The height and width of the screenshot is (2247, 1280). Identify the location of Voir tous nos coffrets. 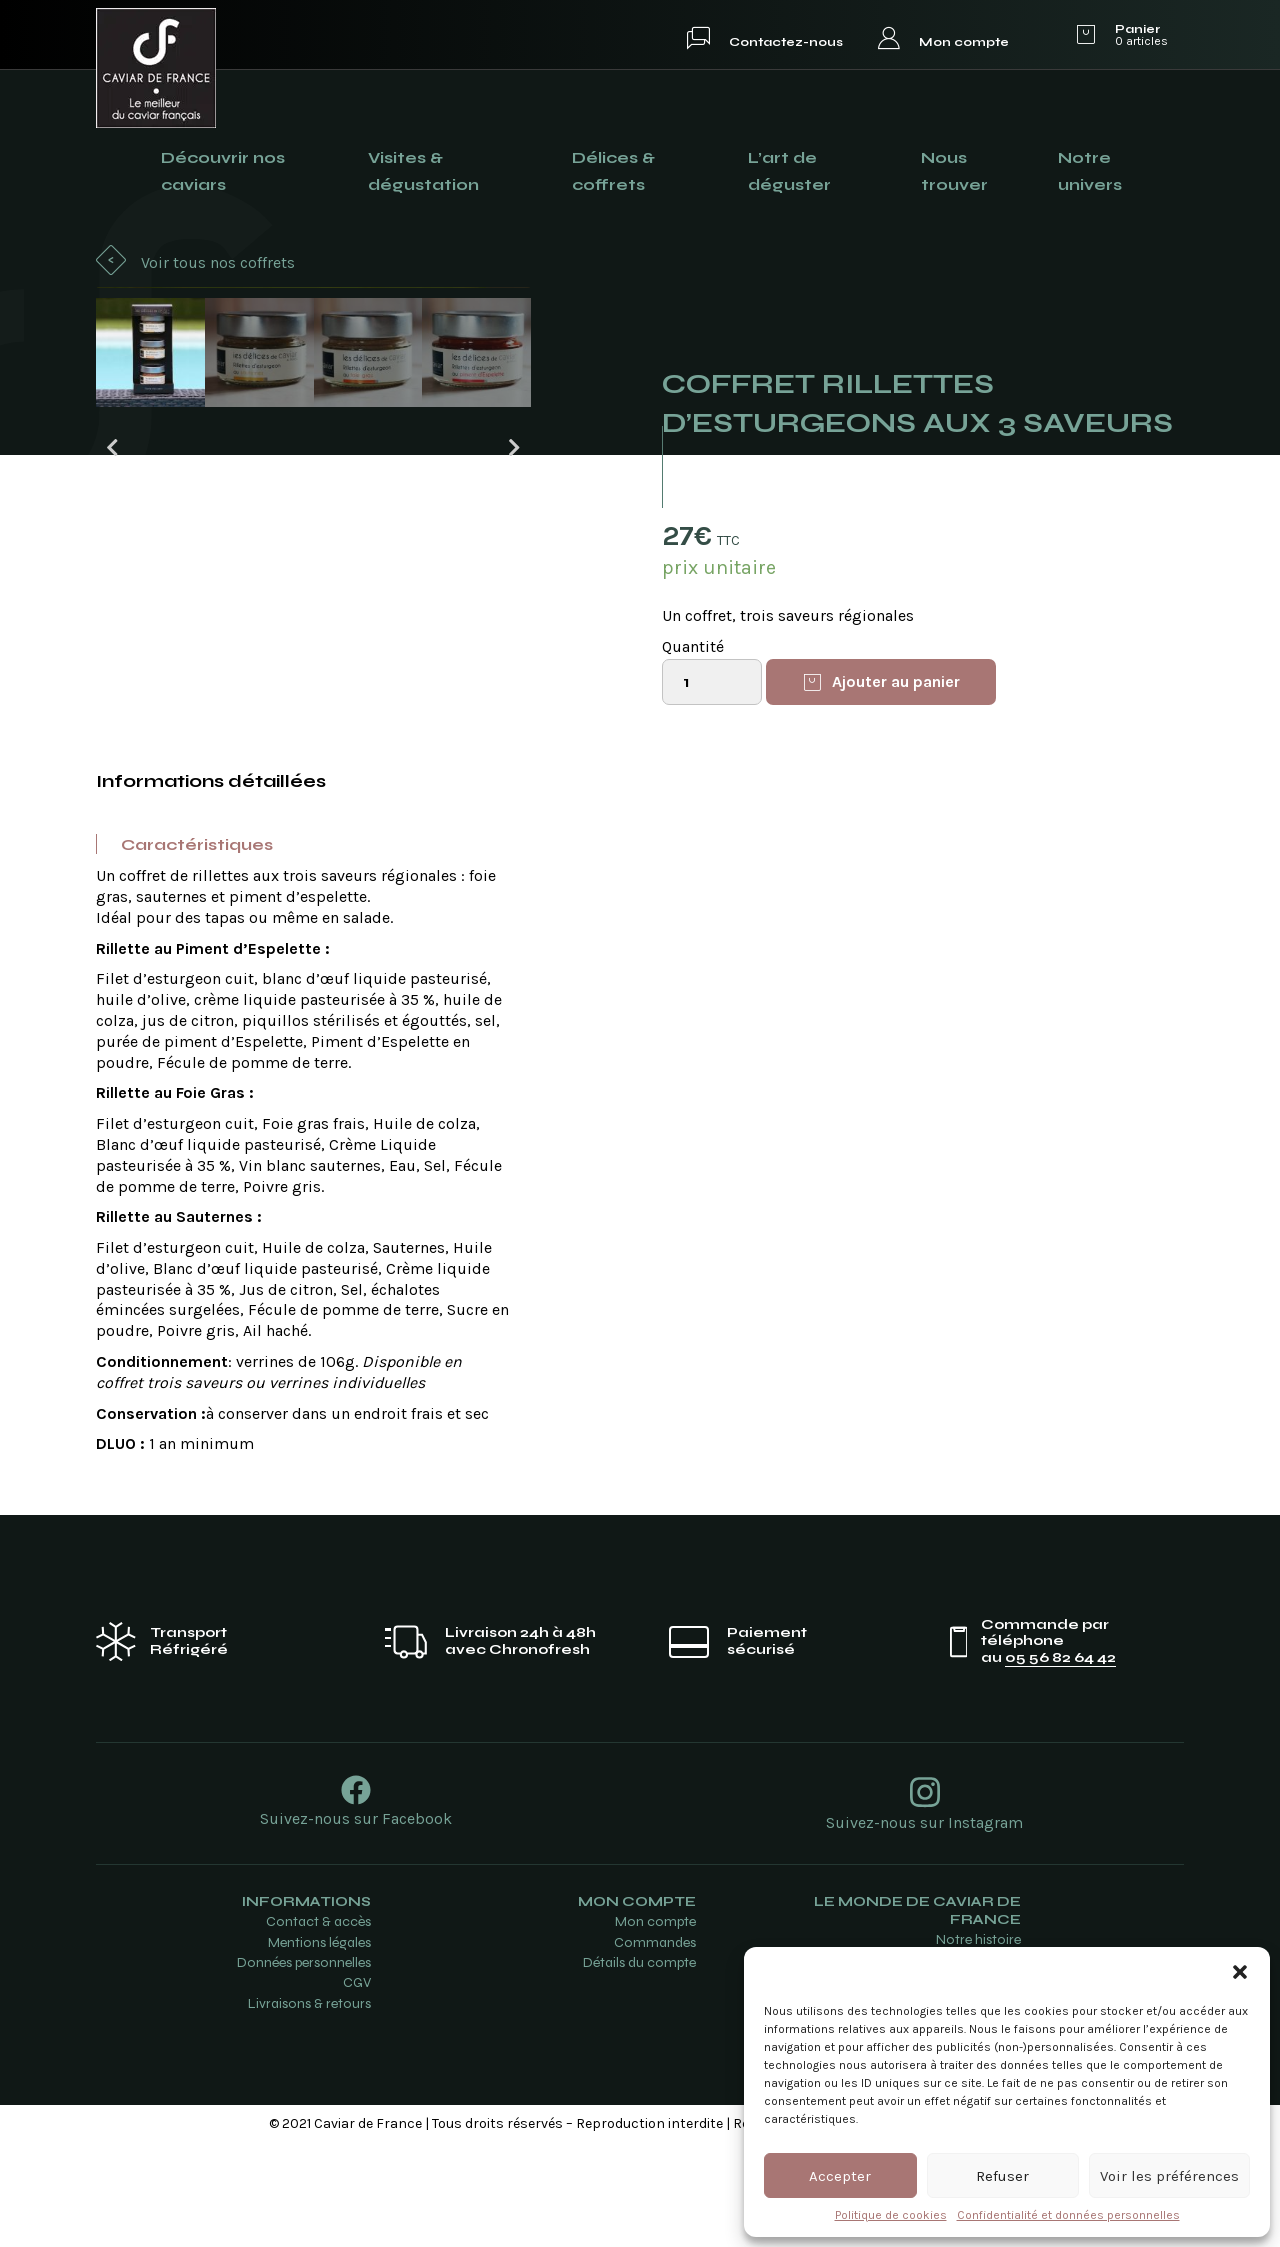
(218, 262).